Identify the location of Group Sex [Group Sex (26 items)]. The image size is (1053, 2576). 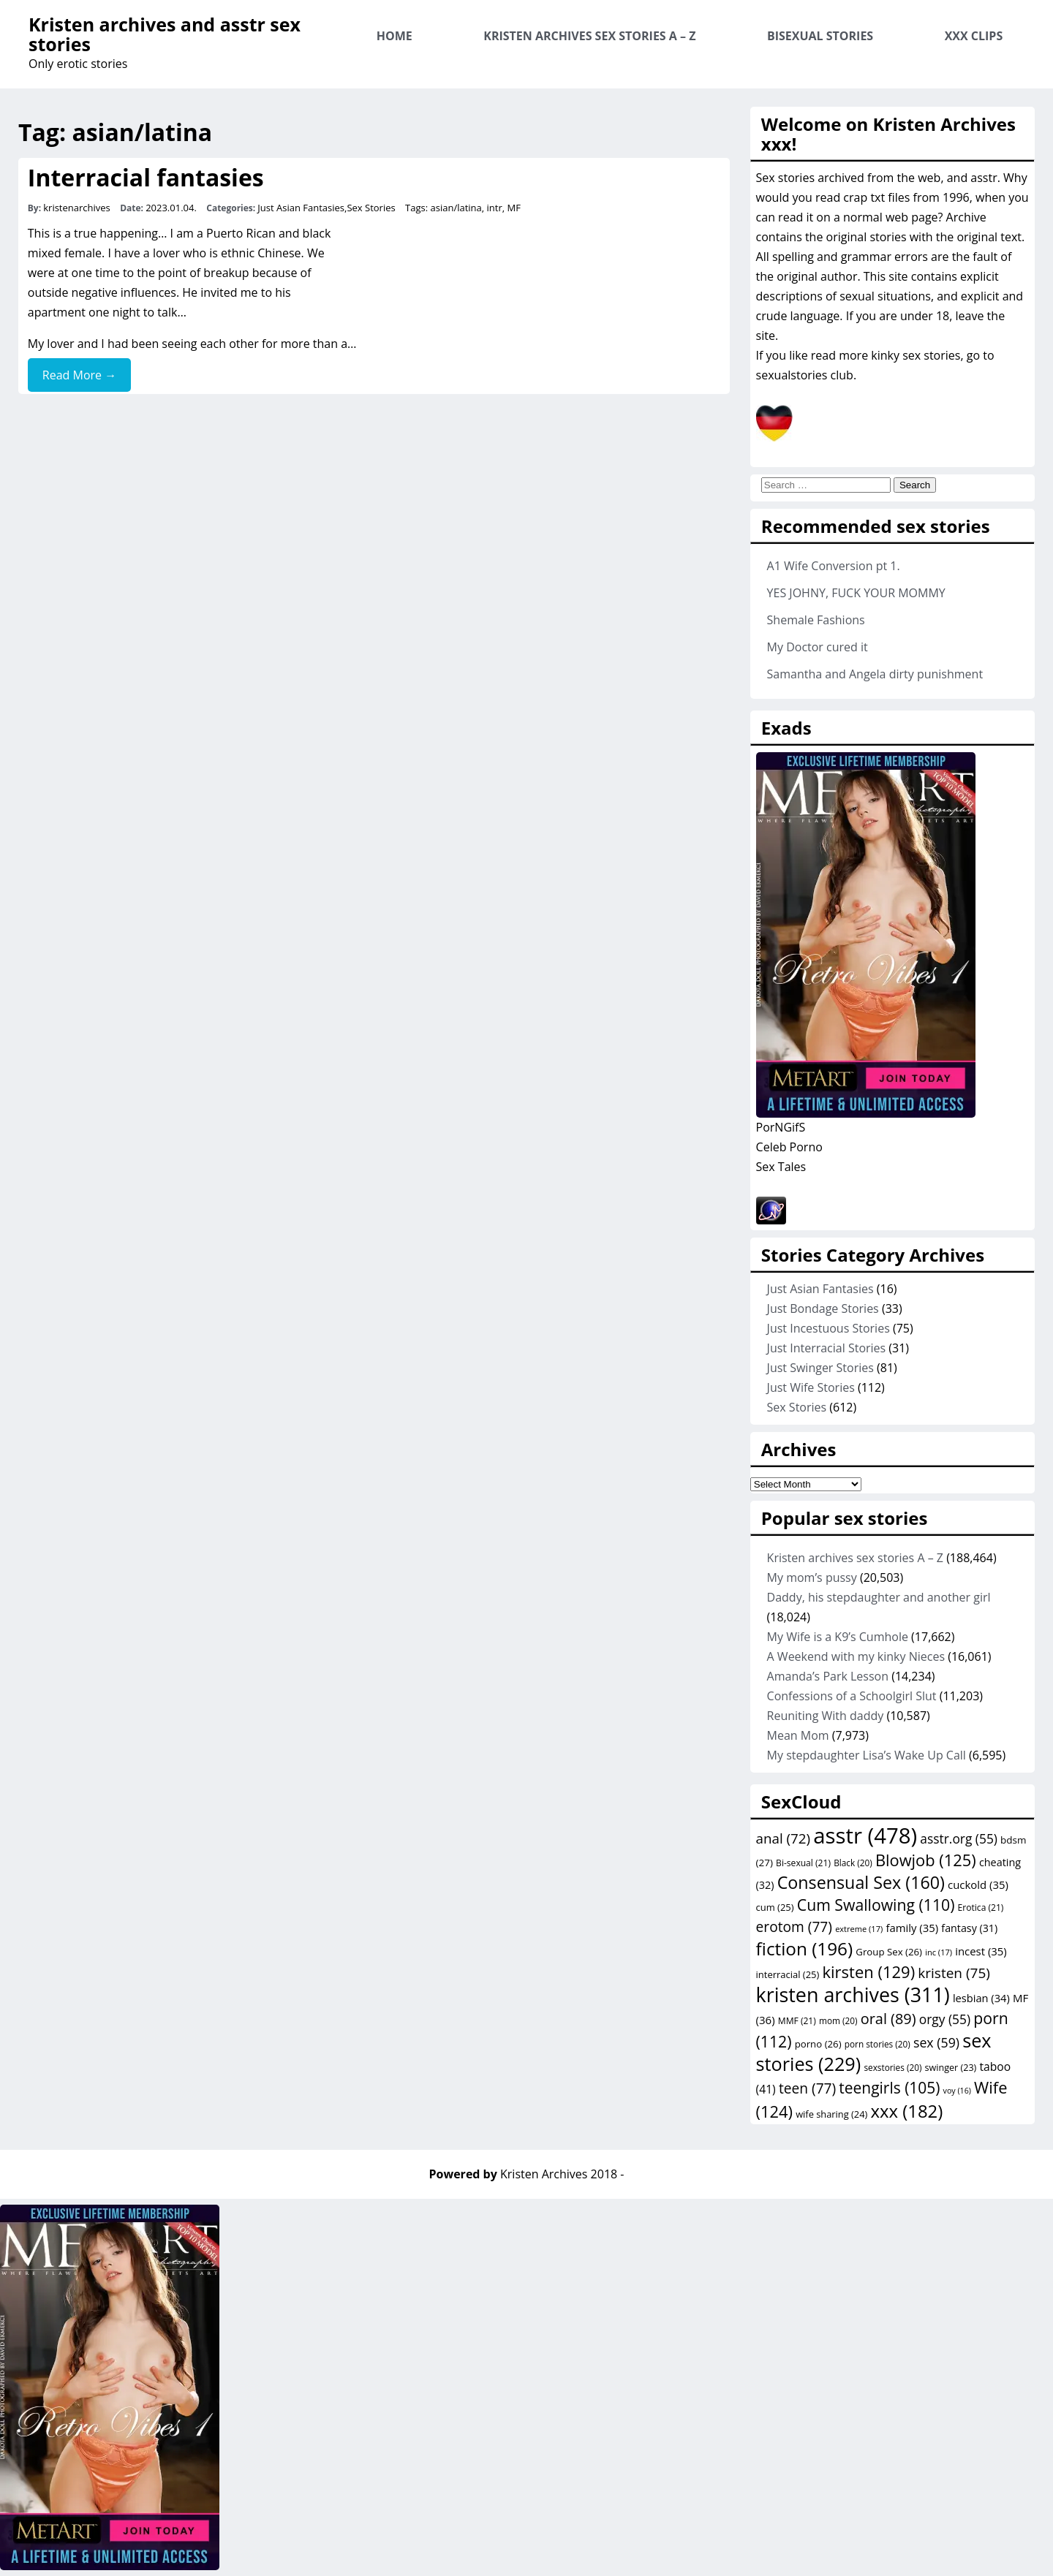
(889, 1951).